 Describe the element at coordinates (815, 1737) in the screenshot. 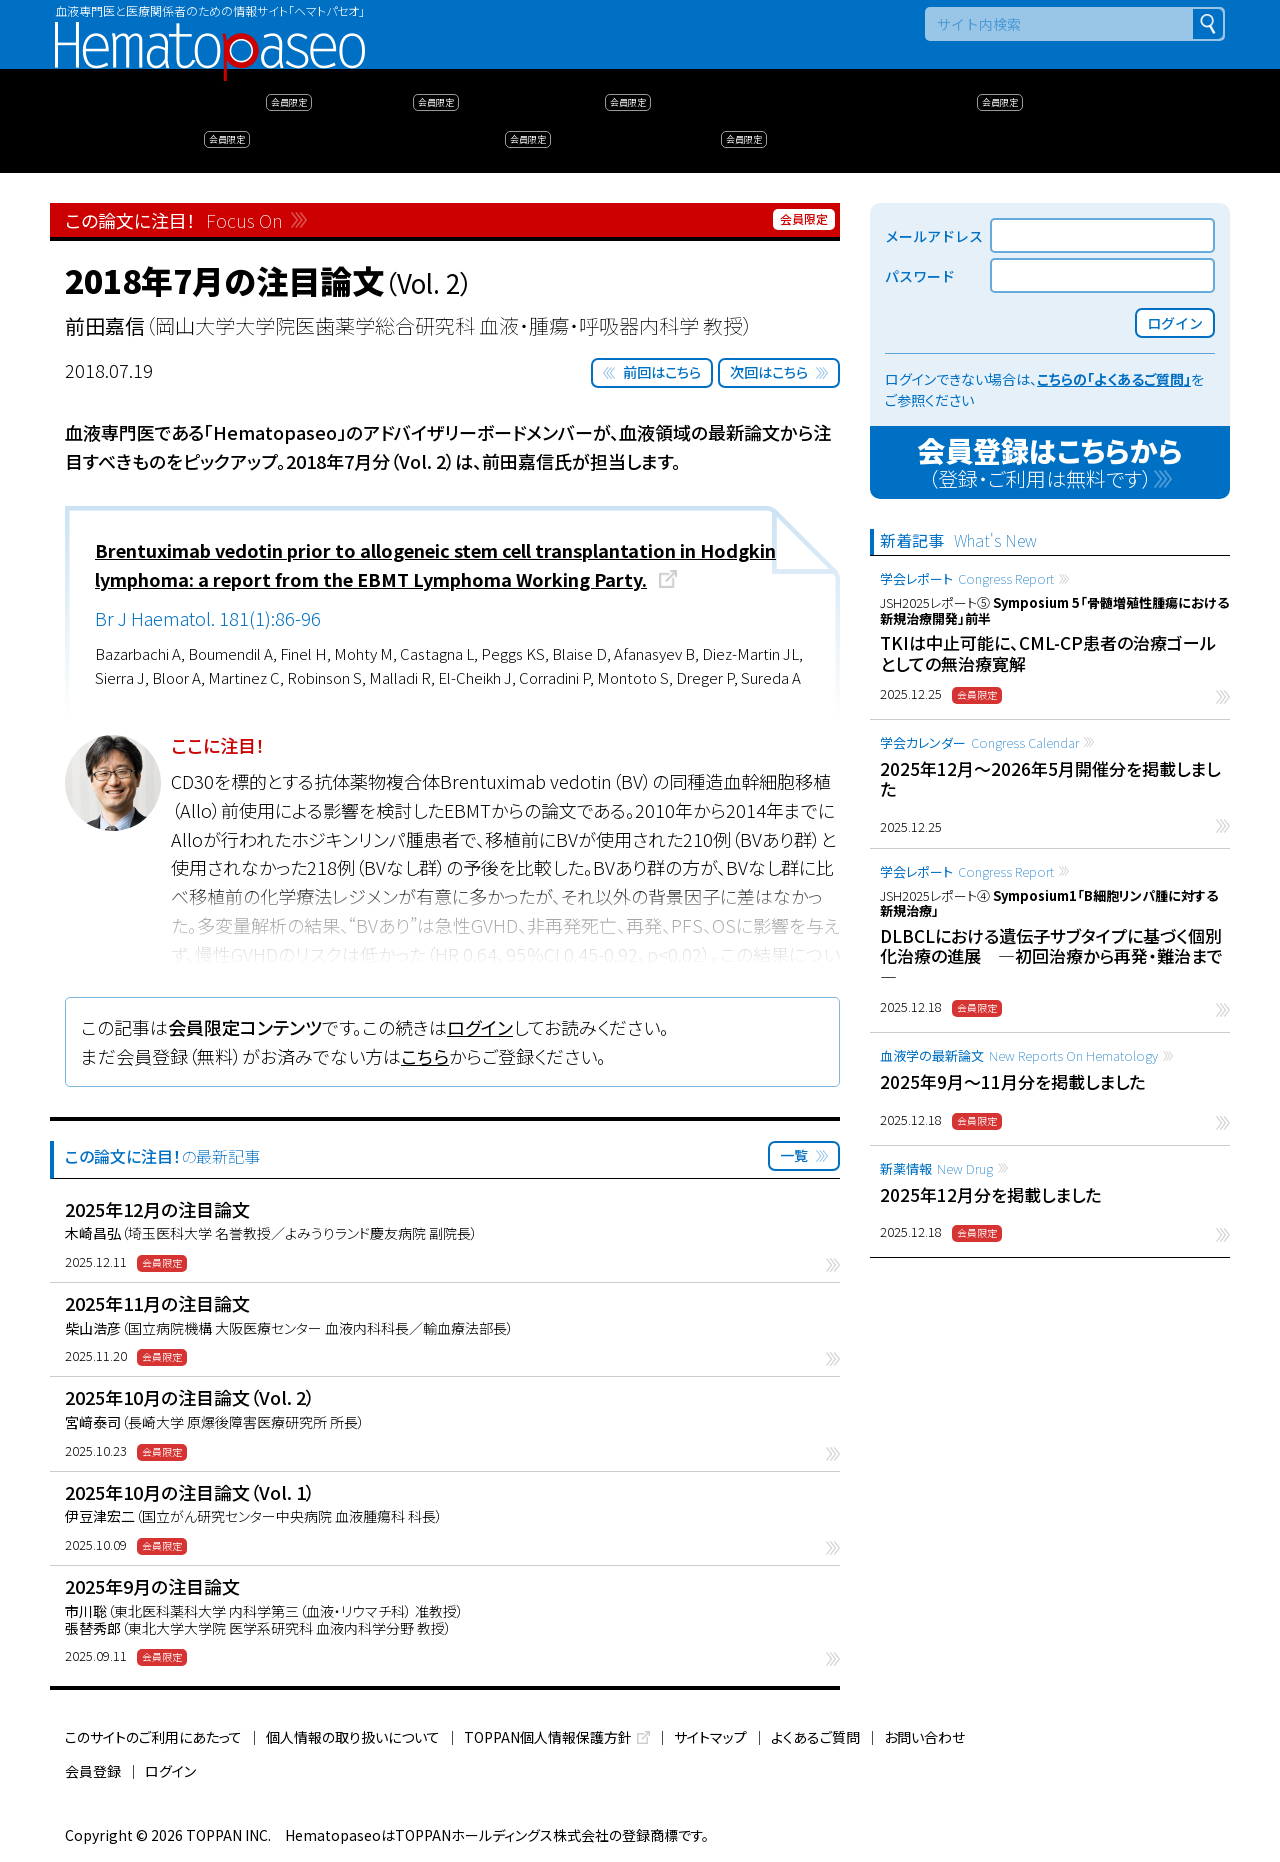

I see `よくあるご質問` at that location.